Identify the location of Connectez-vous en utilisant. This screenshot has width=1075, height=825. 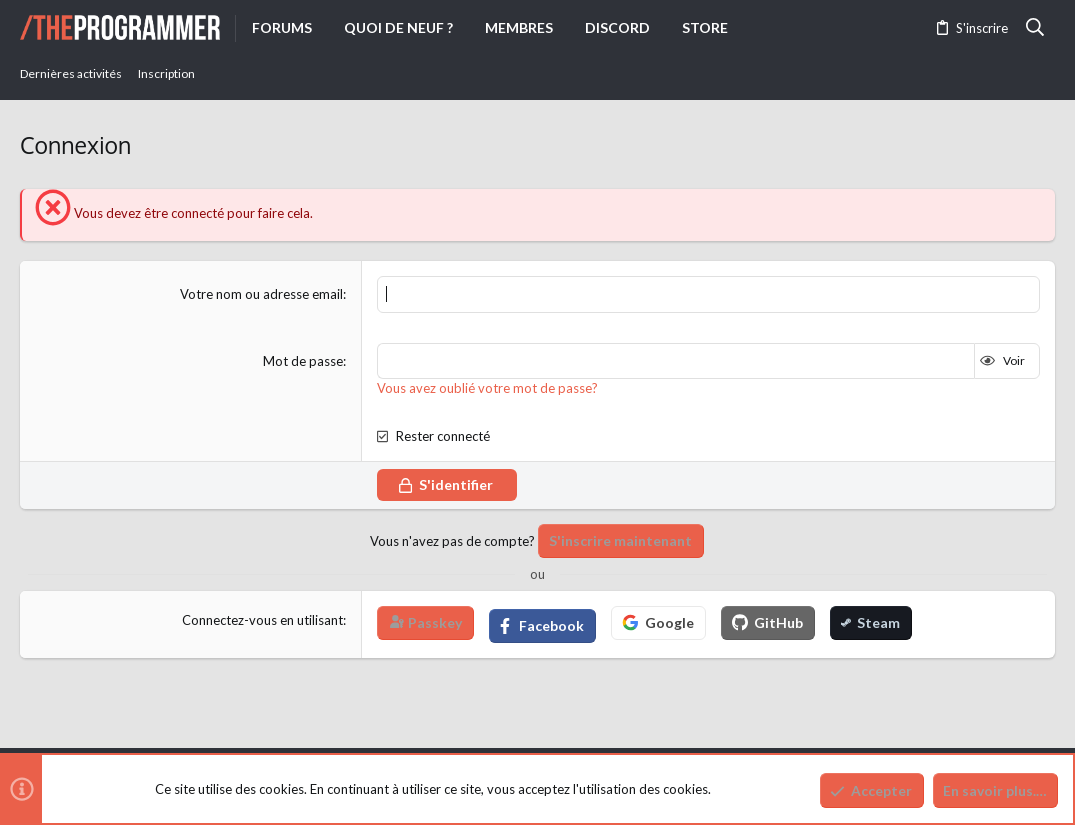
(262, 619).